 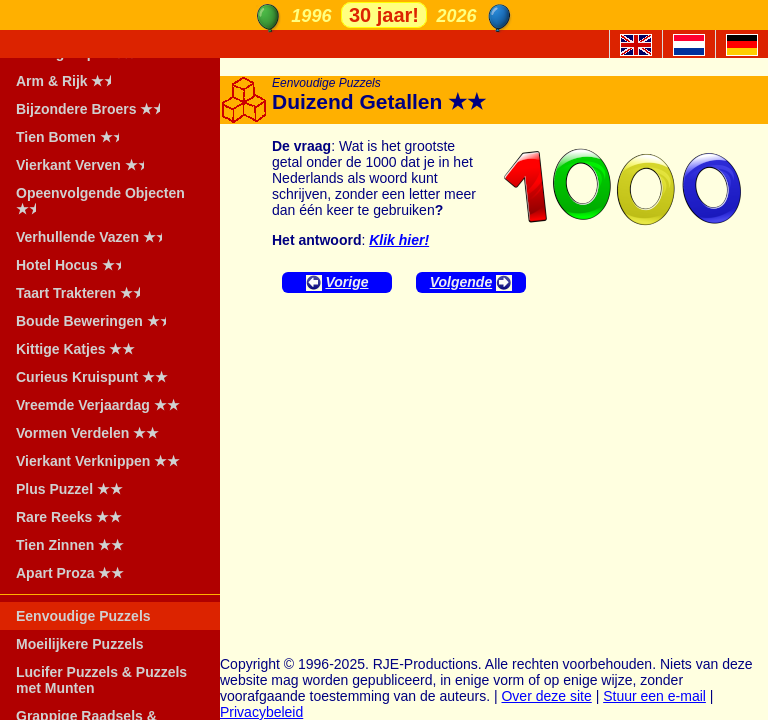 I want to click on Kittige Katjes, so click(x=75, y=349).